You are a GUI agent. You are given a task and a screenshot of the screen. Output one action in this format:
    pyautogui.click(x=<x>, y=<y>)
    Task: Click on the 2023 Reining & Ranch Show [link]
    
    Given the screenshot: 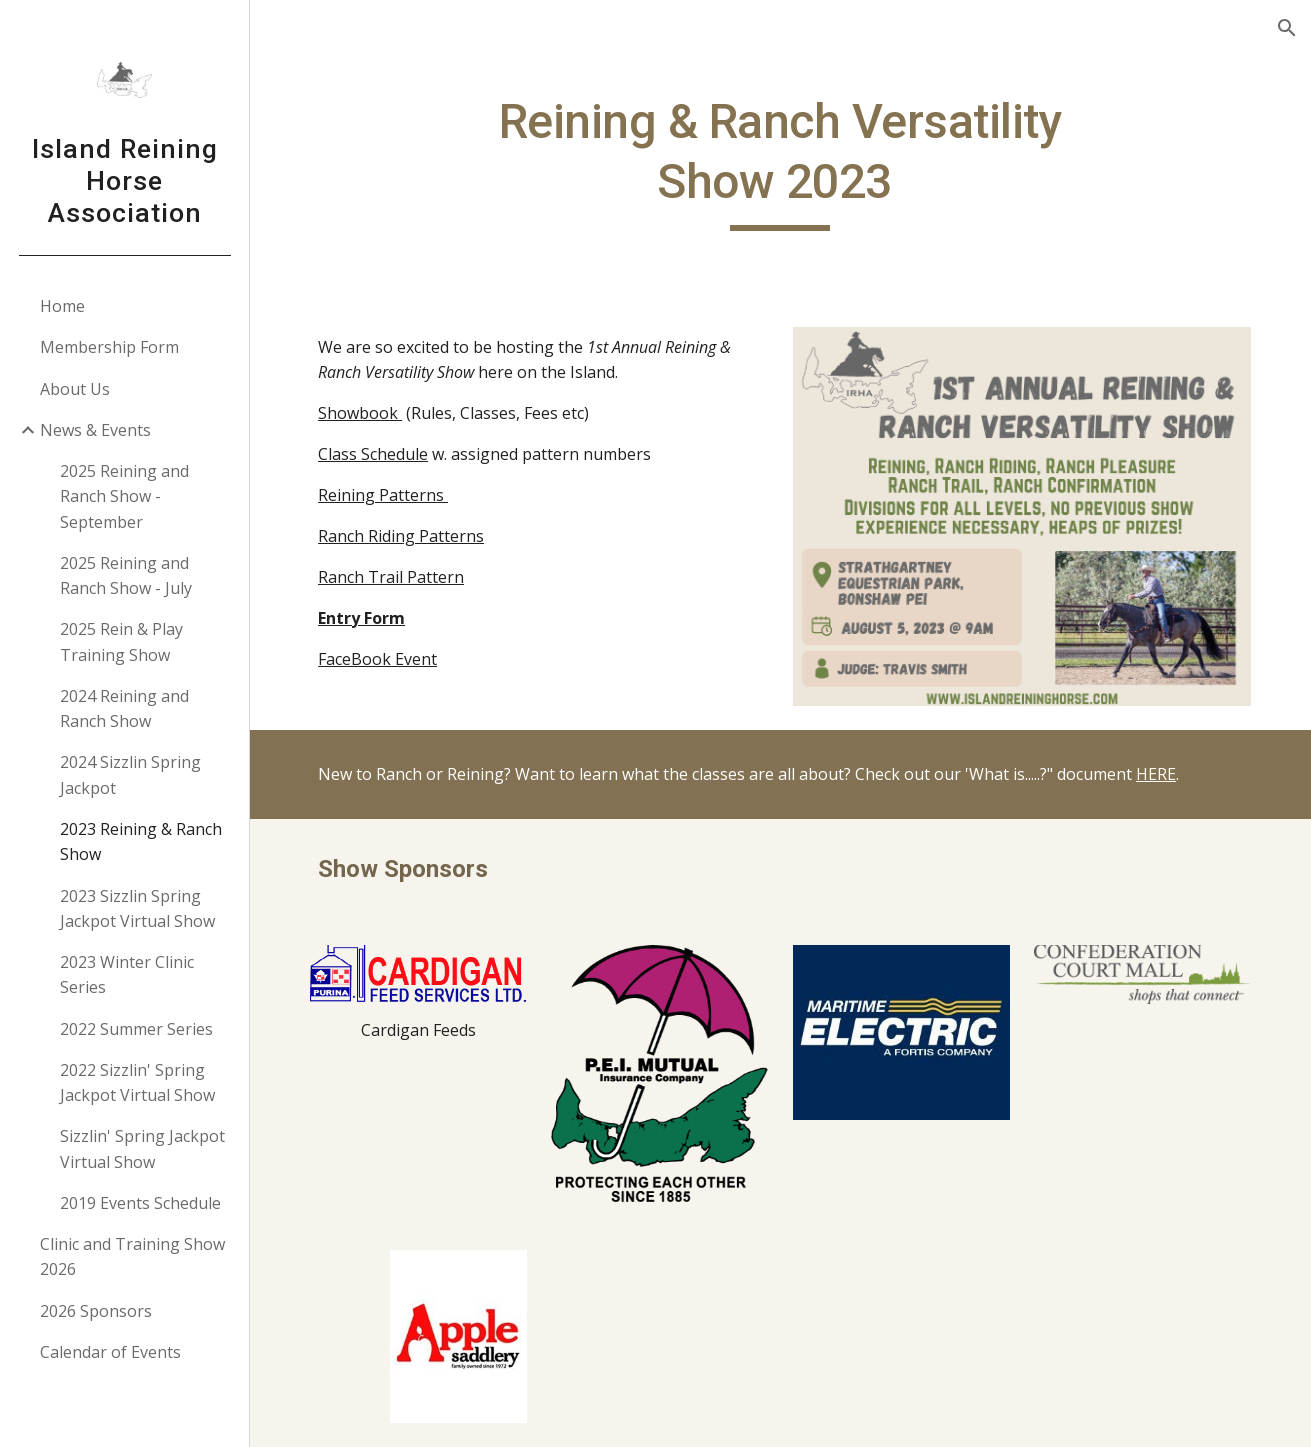 What is the action you would take?
    pyautogui.click(x=141, y=841)
    